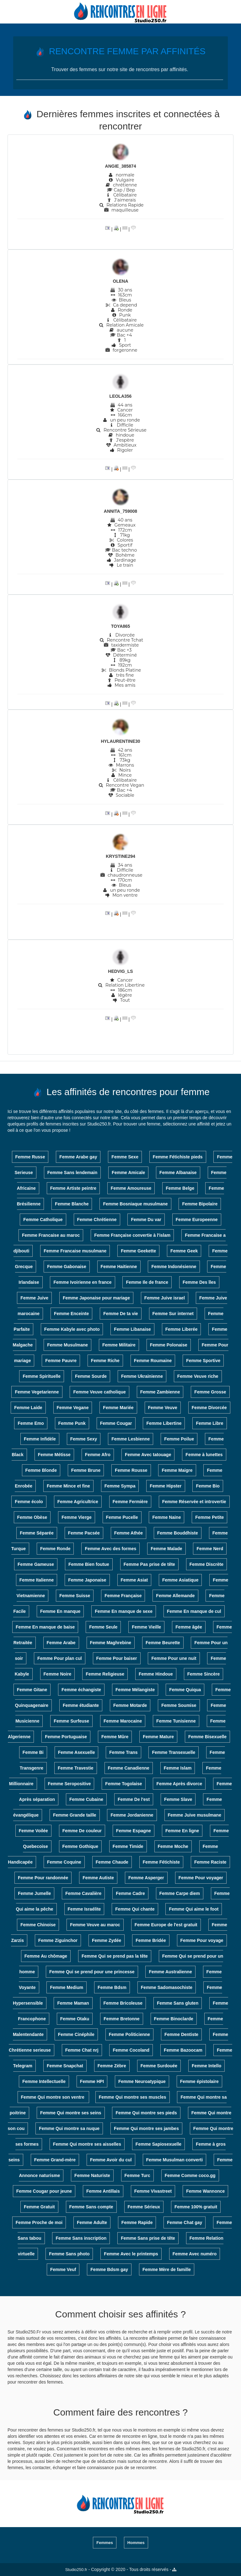 The width and height of the screenshot is (241, 2576). I want to click on Femme Japonaise pour mariage, so click(96, 1297).